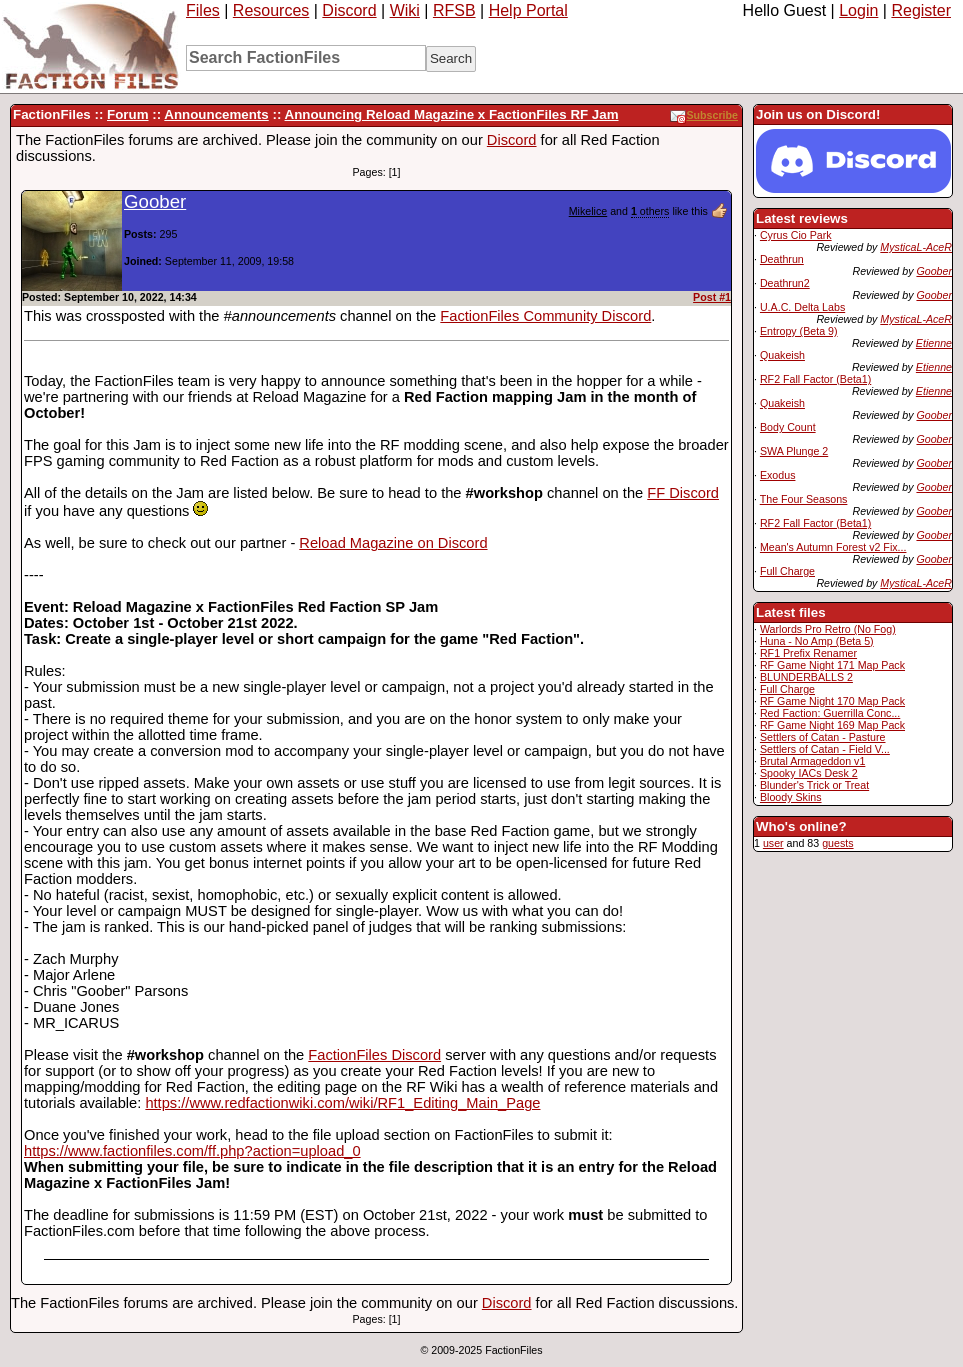 The image size is (963, 1367). What do you see at coordinates (806, 677) in the screenshot?
I see `BLUNDERBALLS 2` at bounding box center [806, 677].